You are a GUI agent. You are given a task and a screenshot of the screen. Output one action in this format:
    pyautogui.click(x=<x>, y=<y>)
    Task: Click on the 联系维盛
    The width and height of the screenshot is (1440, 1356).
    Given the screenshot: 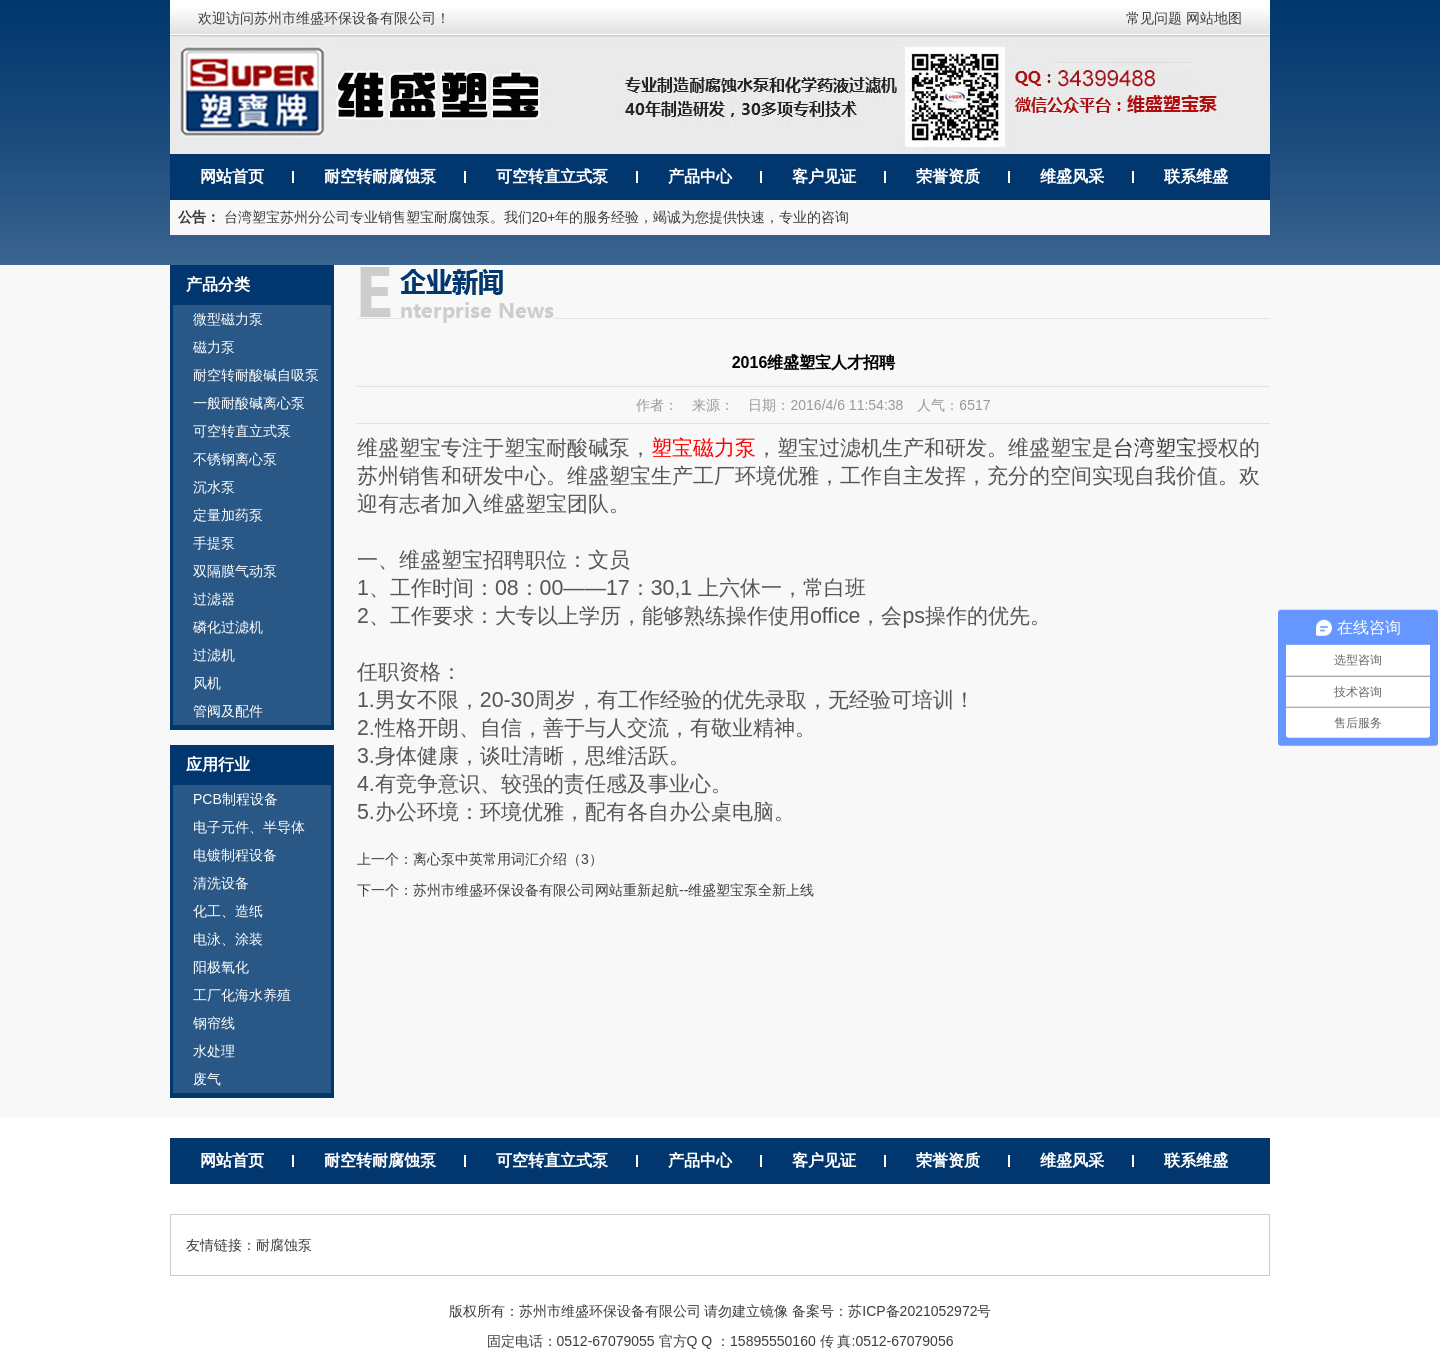 What is the action you would take?
    pyautogui.click(x=1196, y=176)
    